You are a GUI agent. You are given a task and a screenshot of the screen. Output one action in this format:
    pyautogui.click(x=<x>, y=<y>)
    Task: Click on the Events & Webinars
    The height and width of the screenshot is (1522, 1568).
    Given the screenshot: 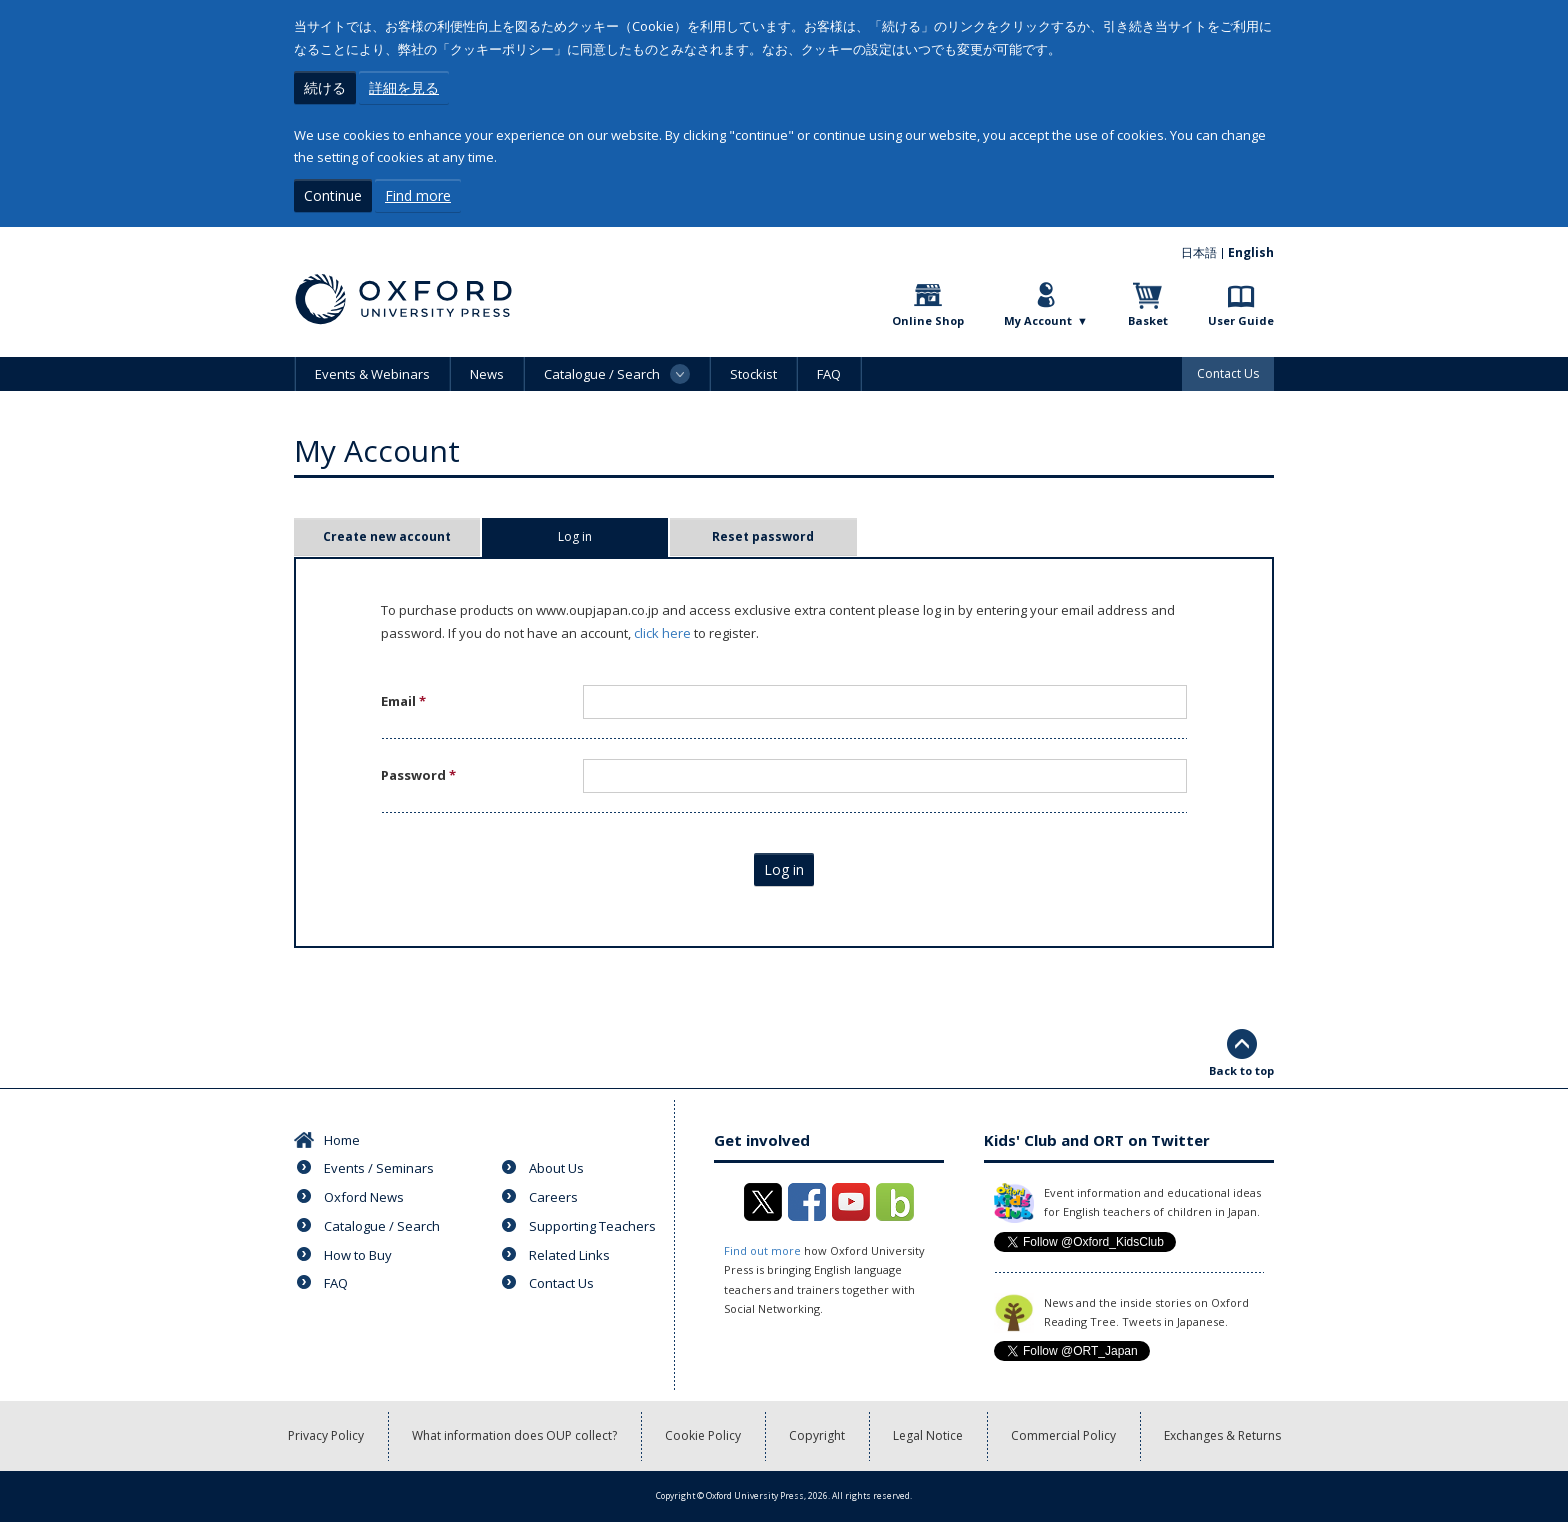 What is the action you would take?
    pyautogui.click(x=372, y=374)
    